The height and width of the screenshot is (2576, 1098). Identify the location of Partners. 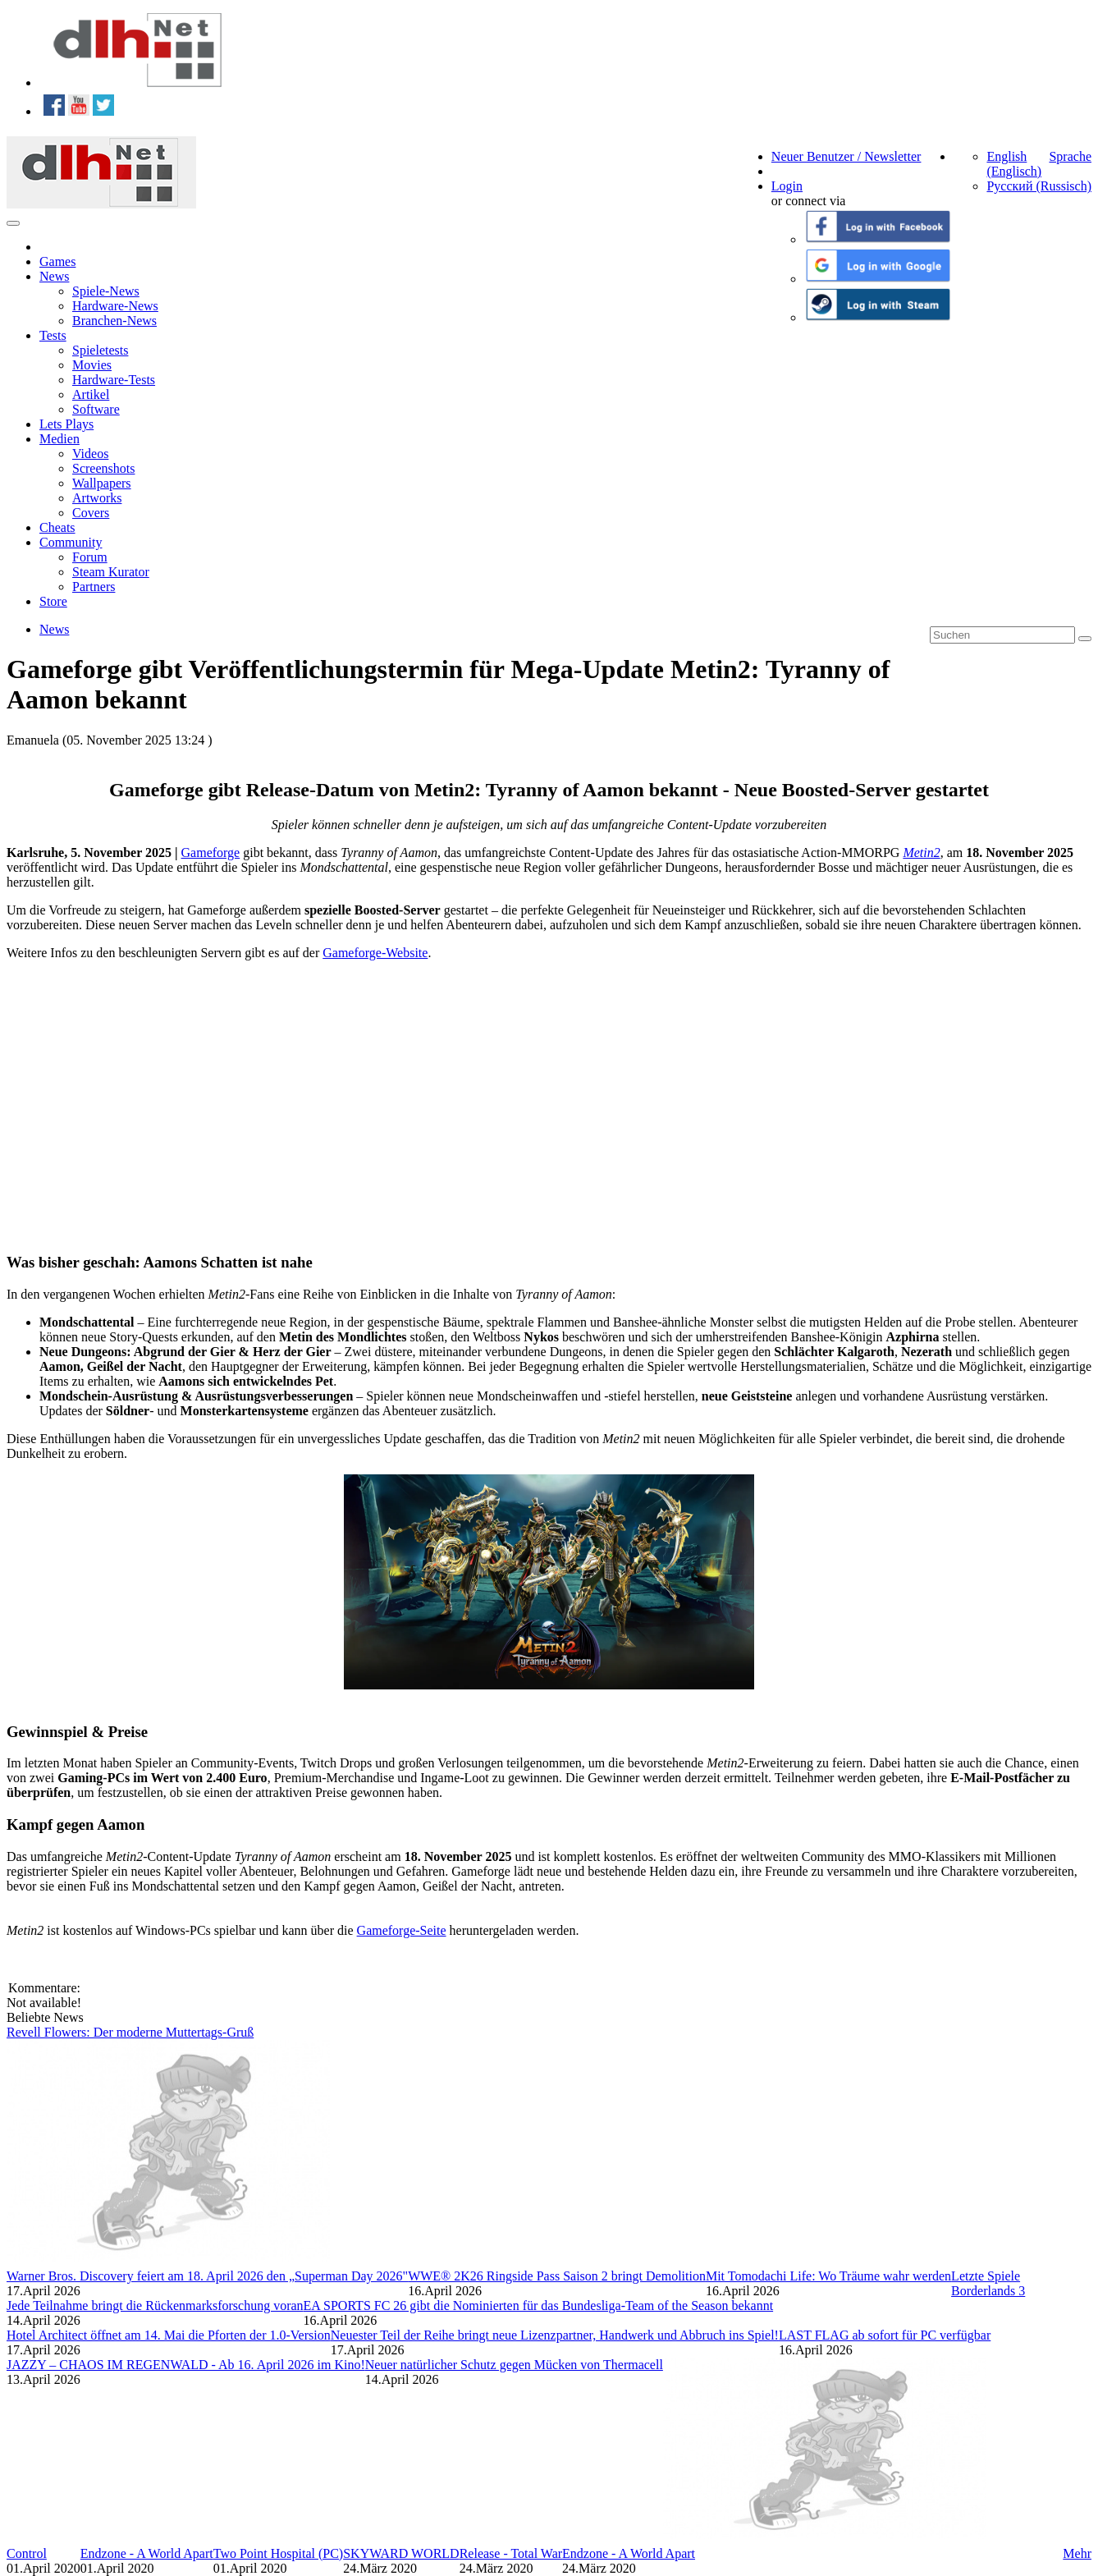
(93, 587).